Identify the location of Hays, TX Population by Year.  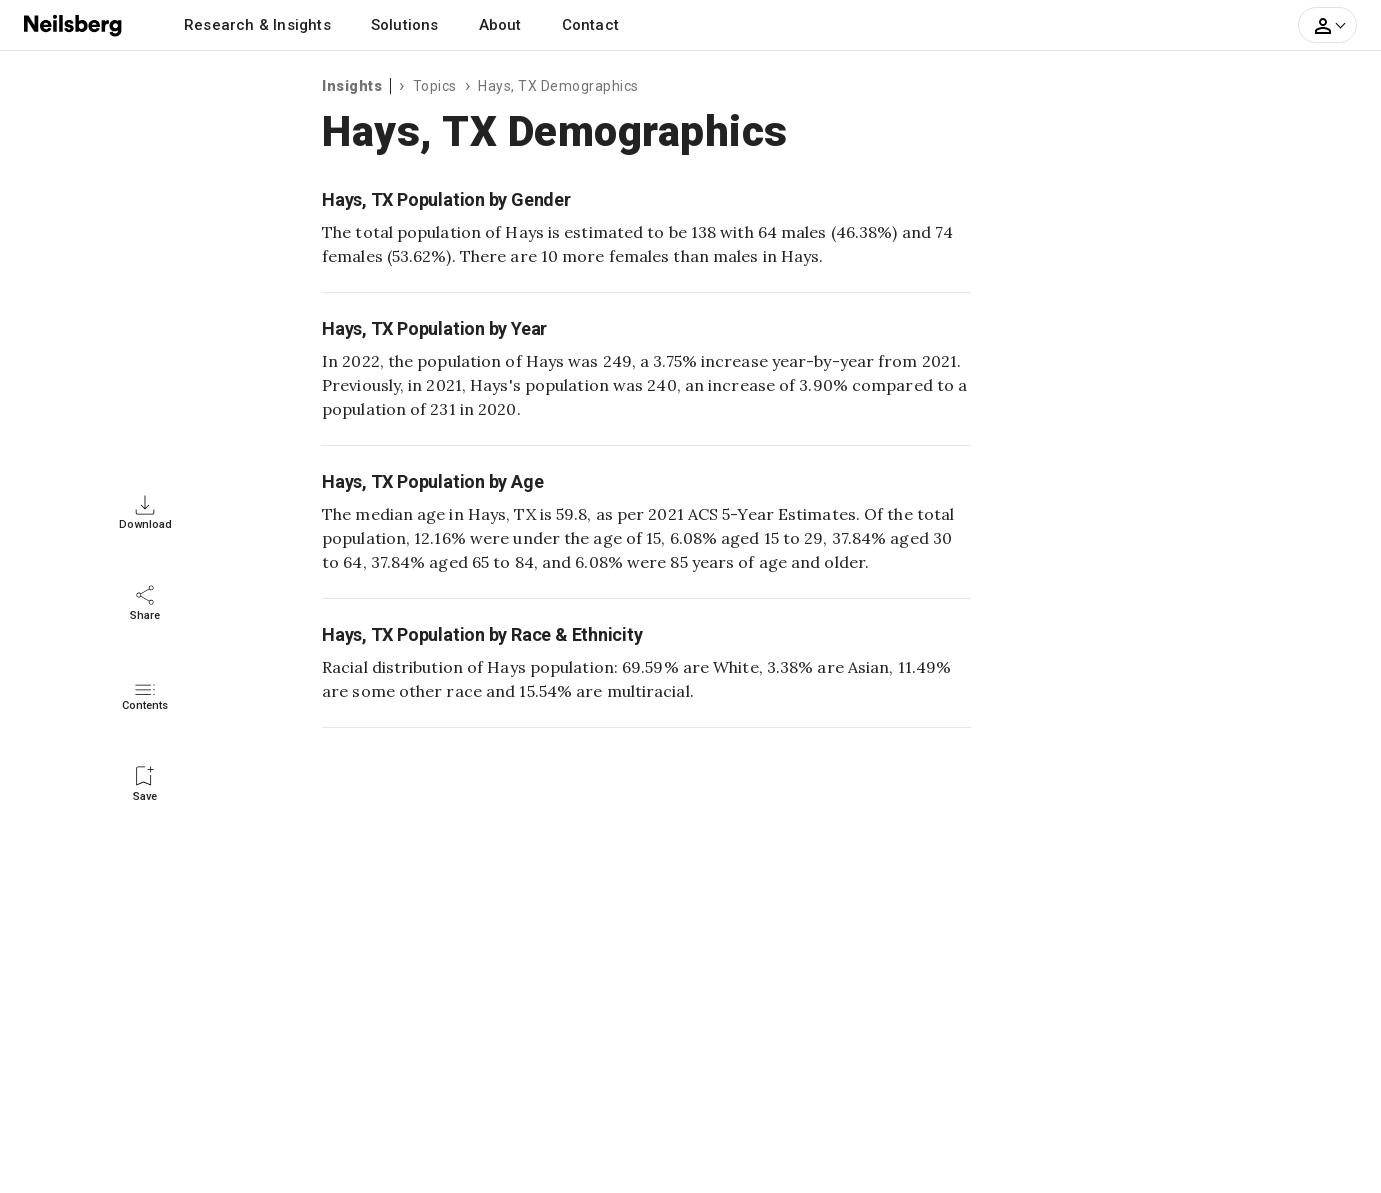
(434, 328).